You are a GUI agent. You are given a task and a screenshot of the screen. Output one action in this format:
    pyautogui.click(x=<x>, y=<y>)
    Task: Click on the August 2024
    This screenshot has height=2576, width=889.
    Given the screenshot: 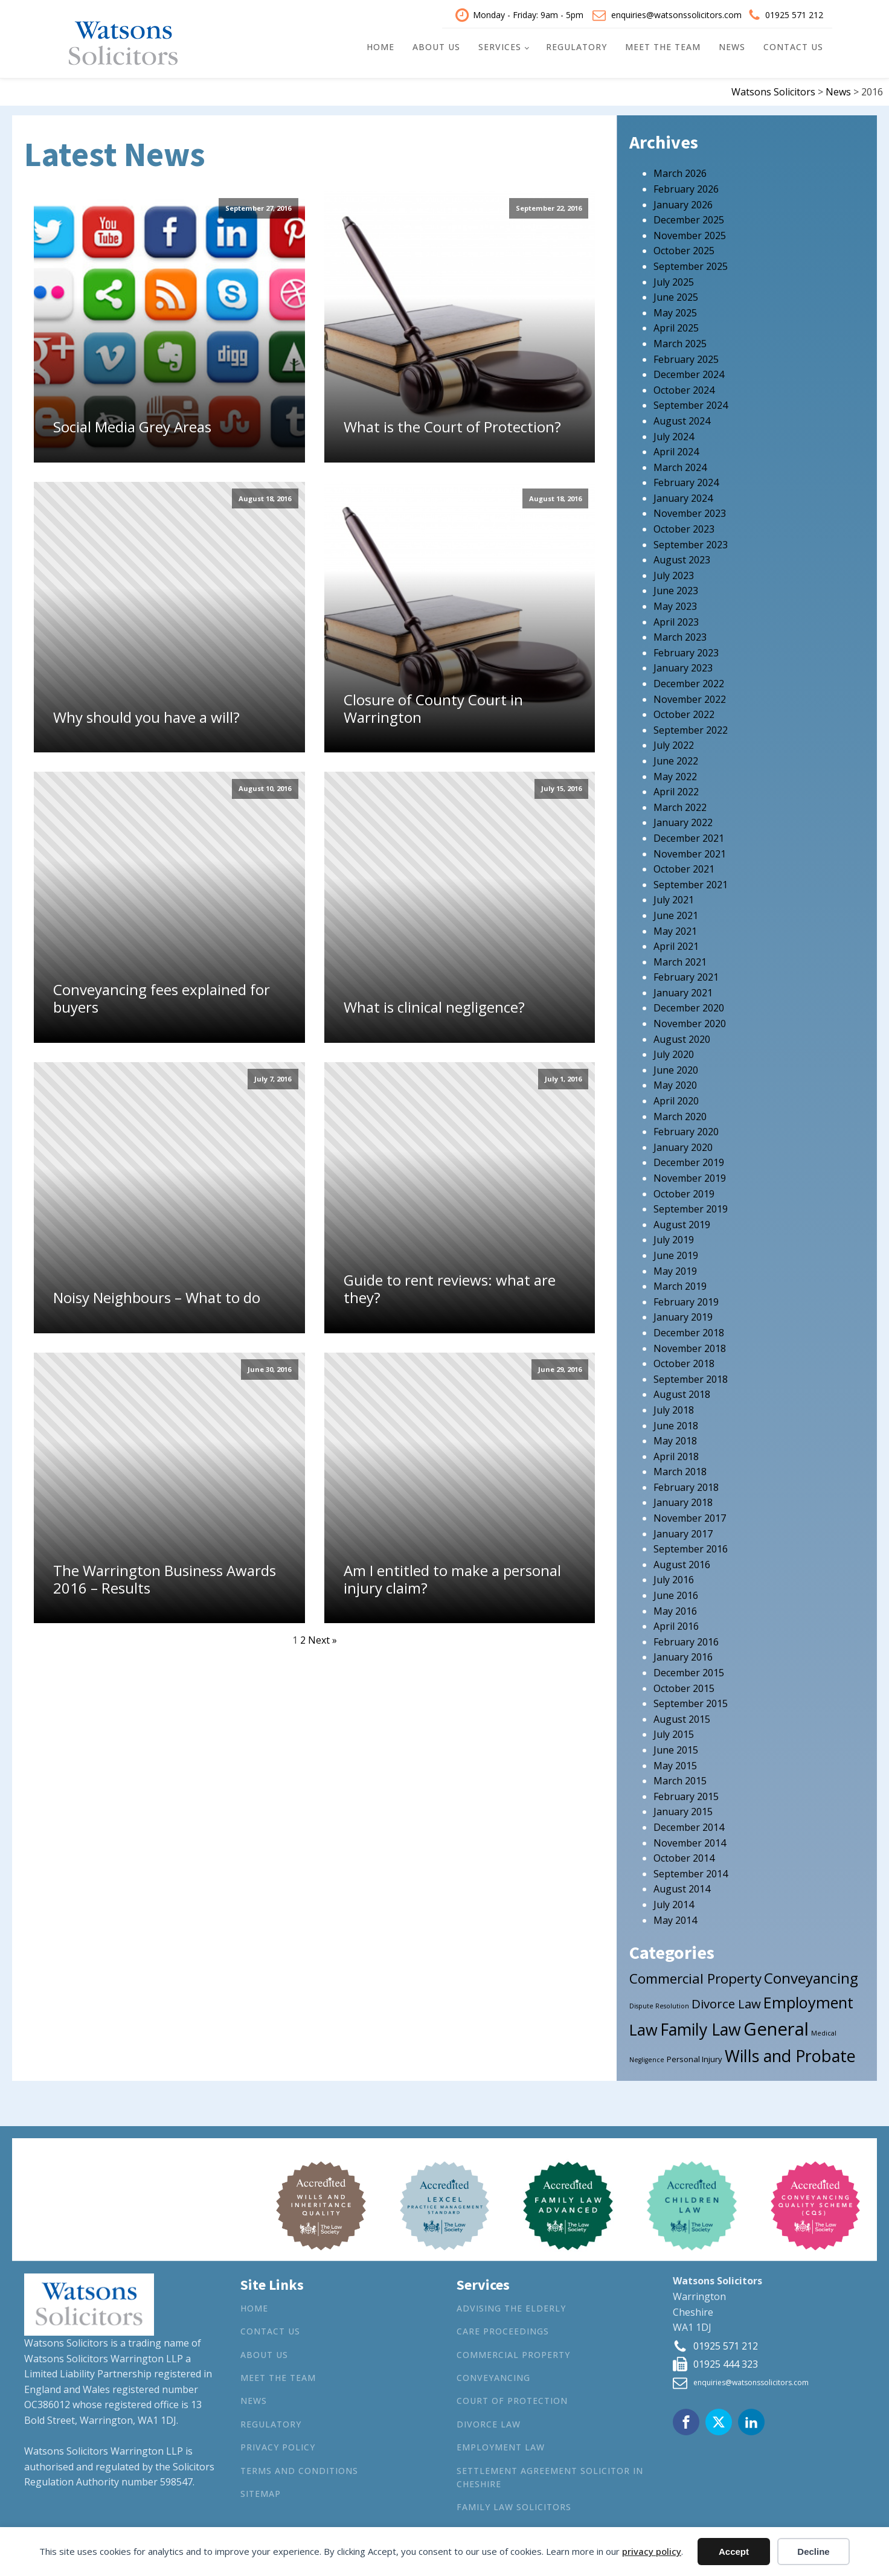 What is the action you would take?
    pyautogui.click(x=681, y=415)
    